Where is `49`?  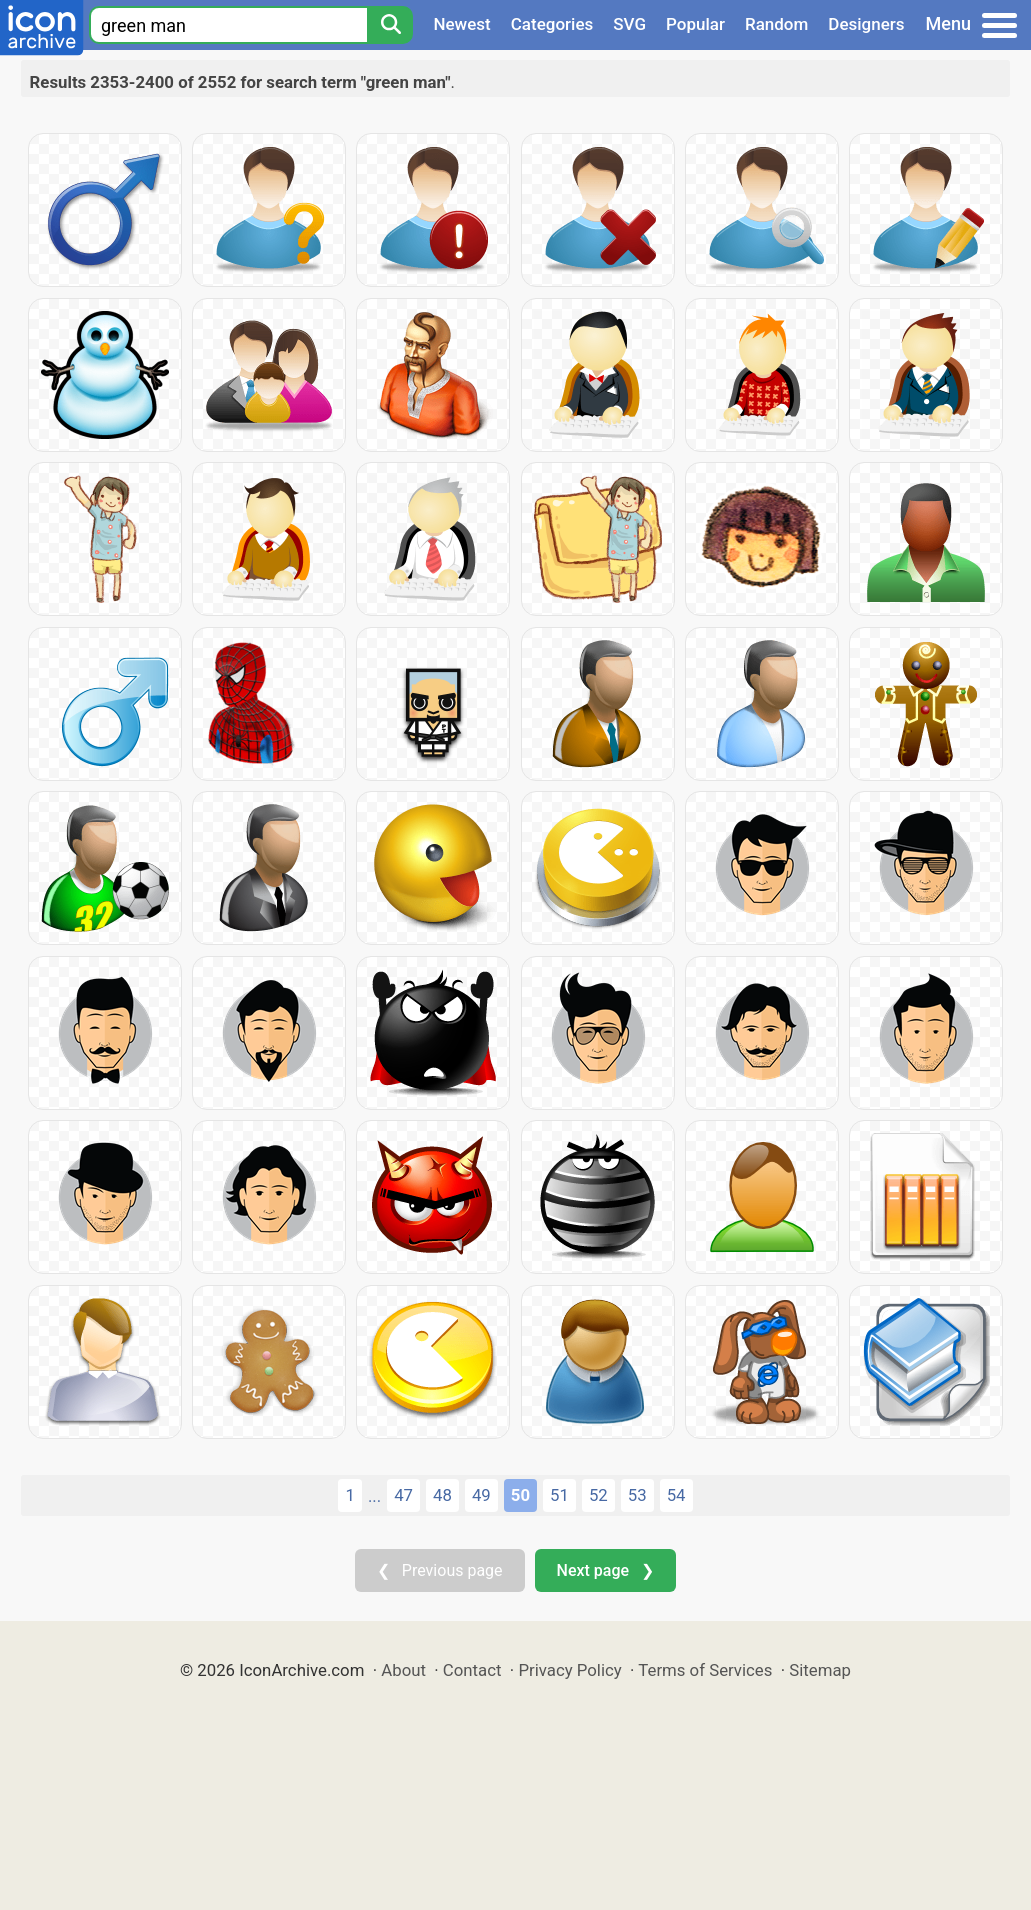
49 is located at coordinates (481, 1495).